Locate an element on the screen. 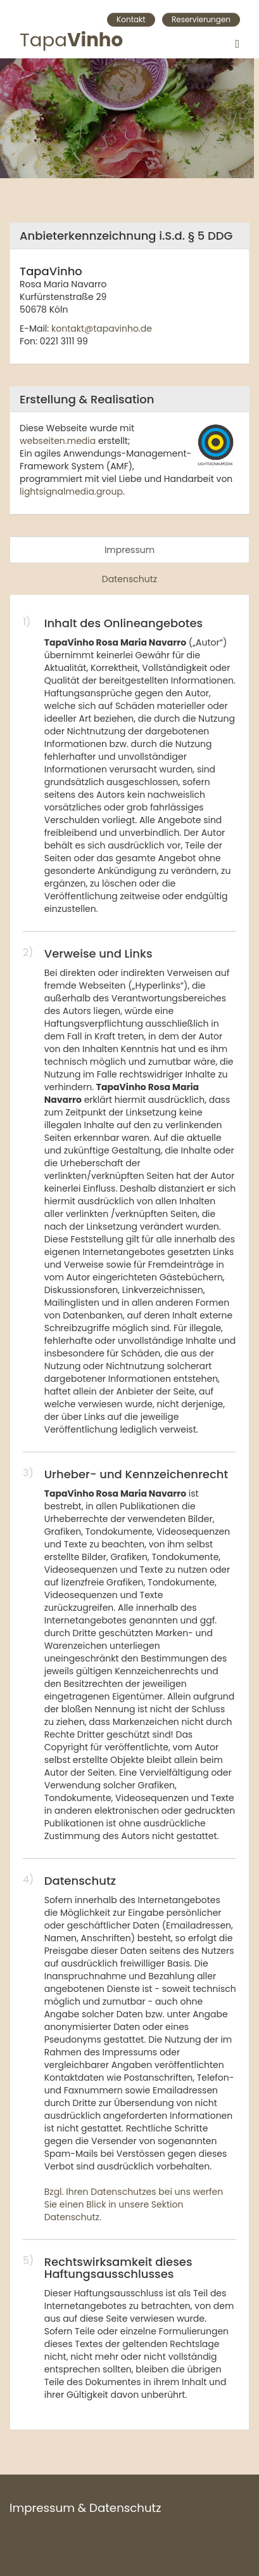 Image resolution: width=259 pixels, height=2576 pixels. Impressum & Datenschutz is located at coordinates (85, 2508).